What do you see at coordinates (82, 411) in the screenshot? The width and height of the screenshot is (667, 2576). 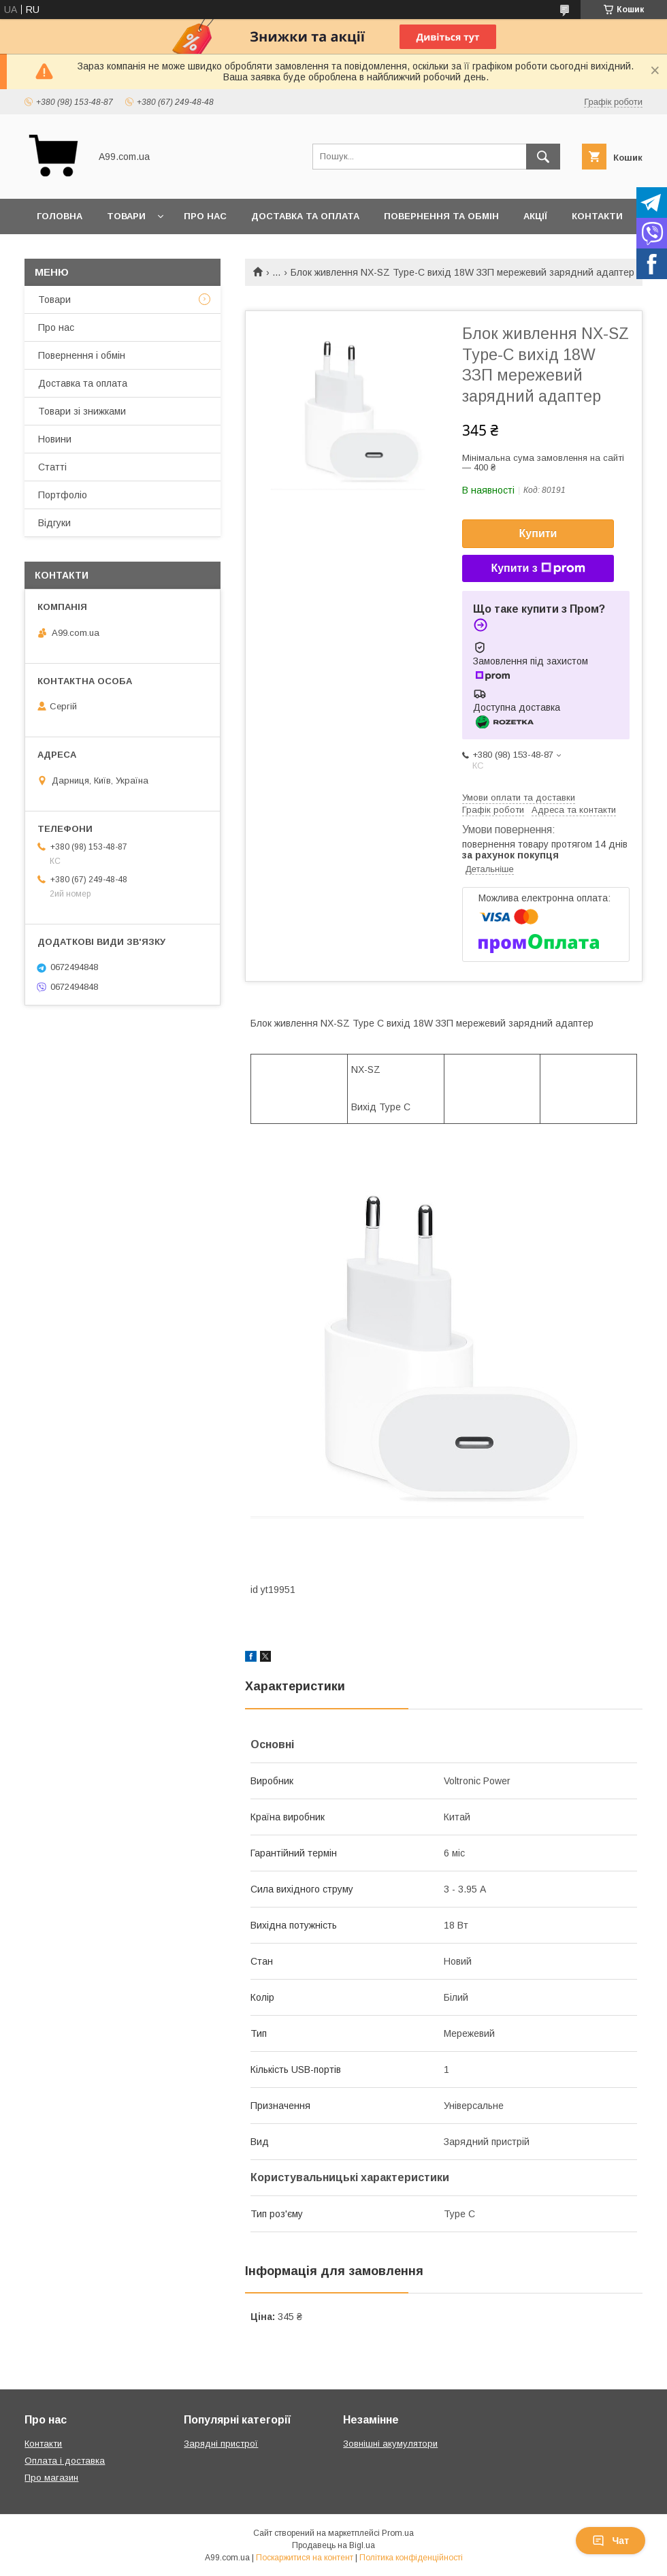 I see `Товари зі знижками` at bounding box center [82, 411].